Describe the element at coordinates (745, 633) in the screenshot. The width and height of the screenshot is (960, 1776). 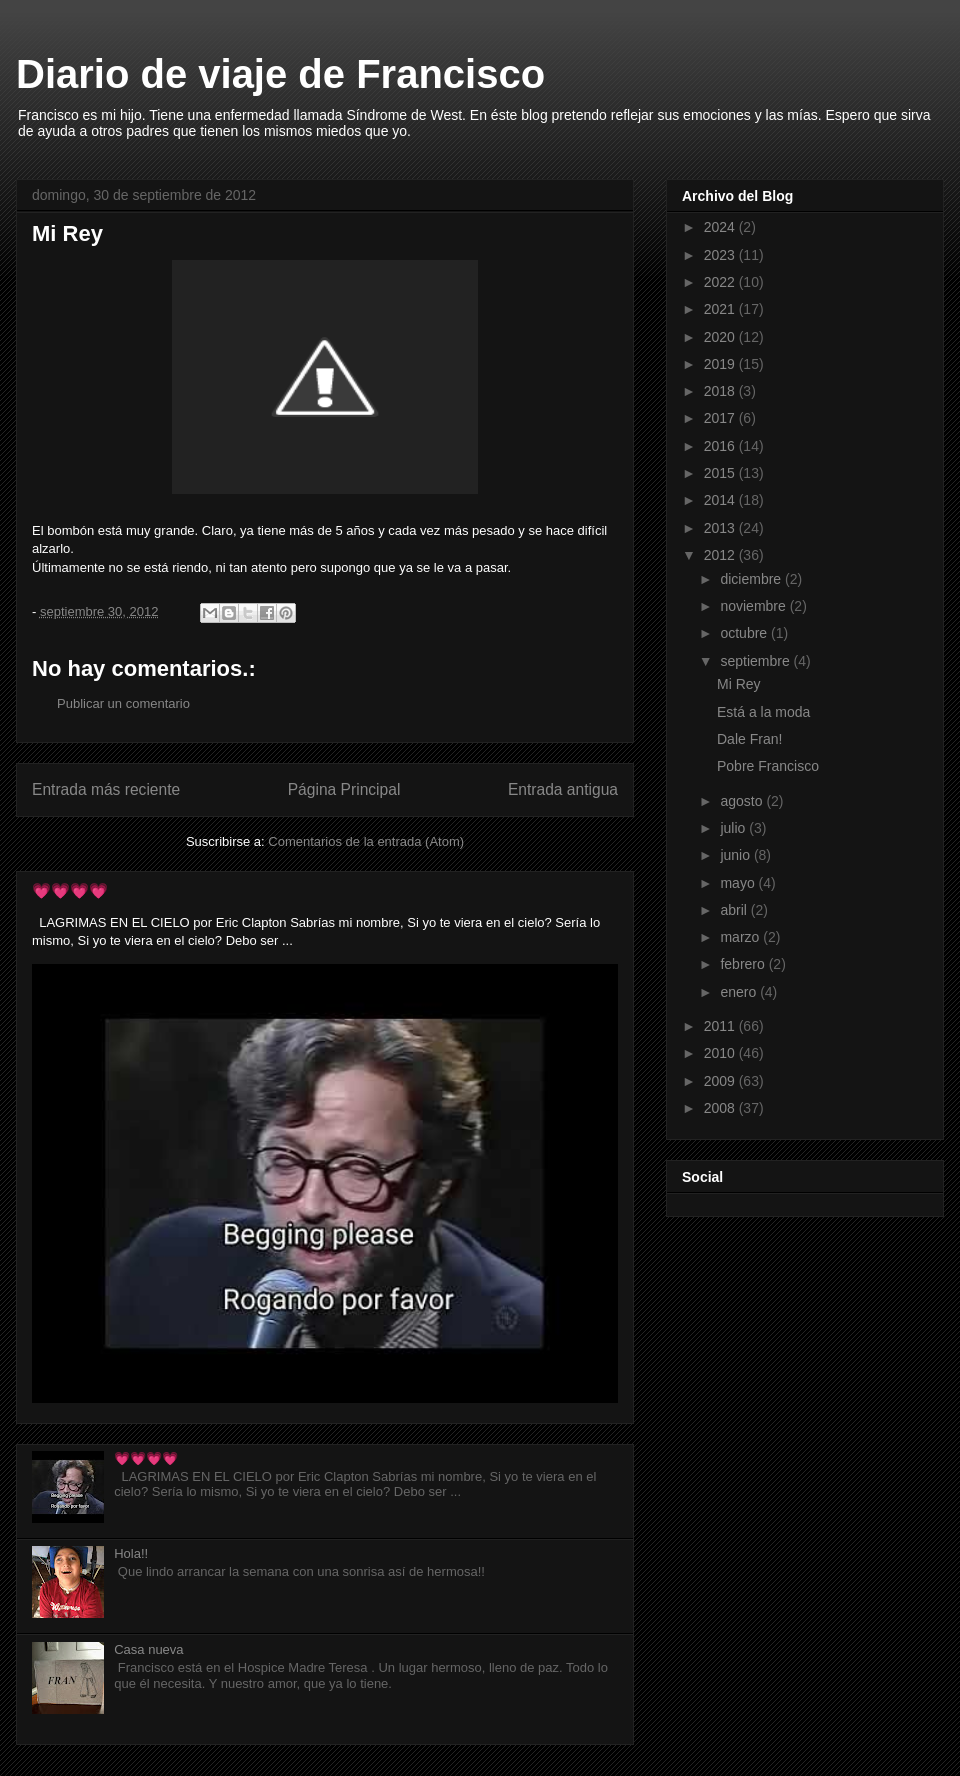
I see `octubre` at that location.